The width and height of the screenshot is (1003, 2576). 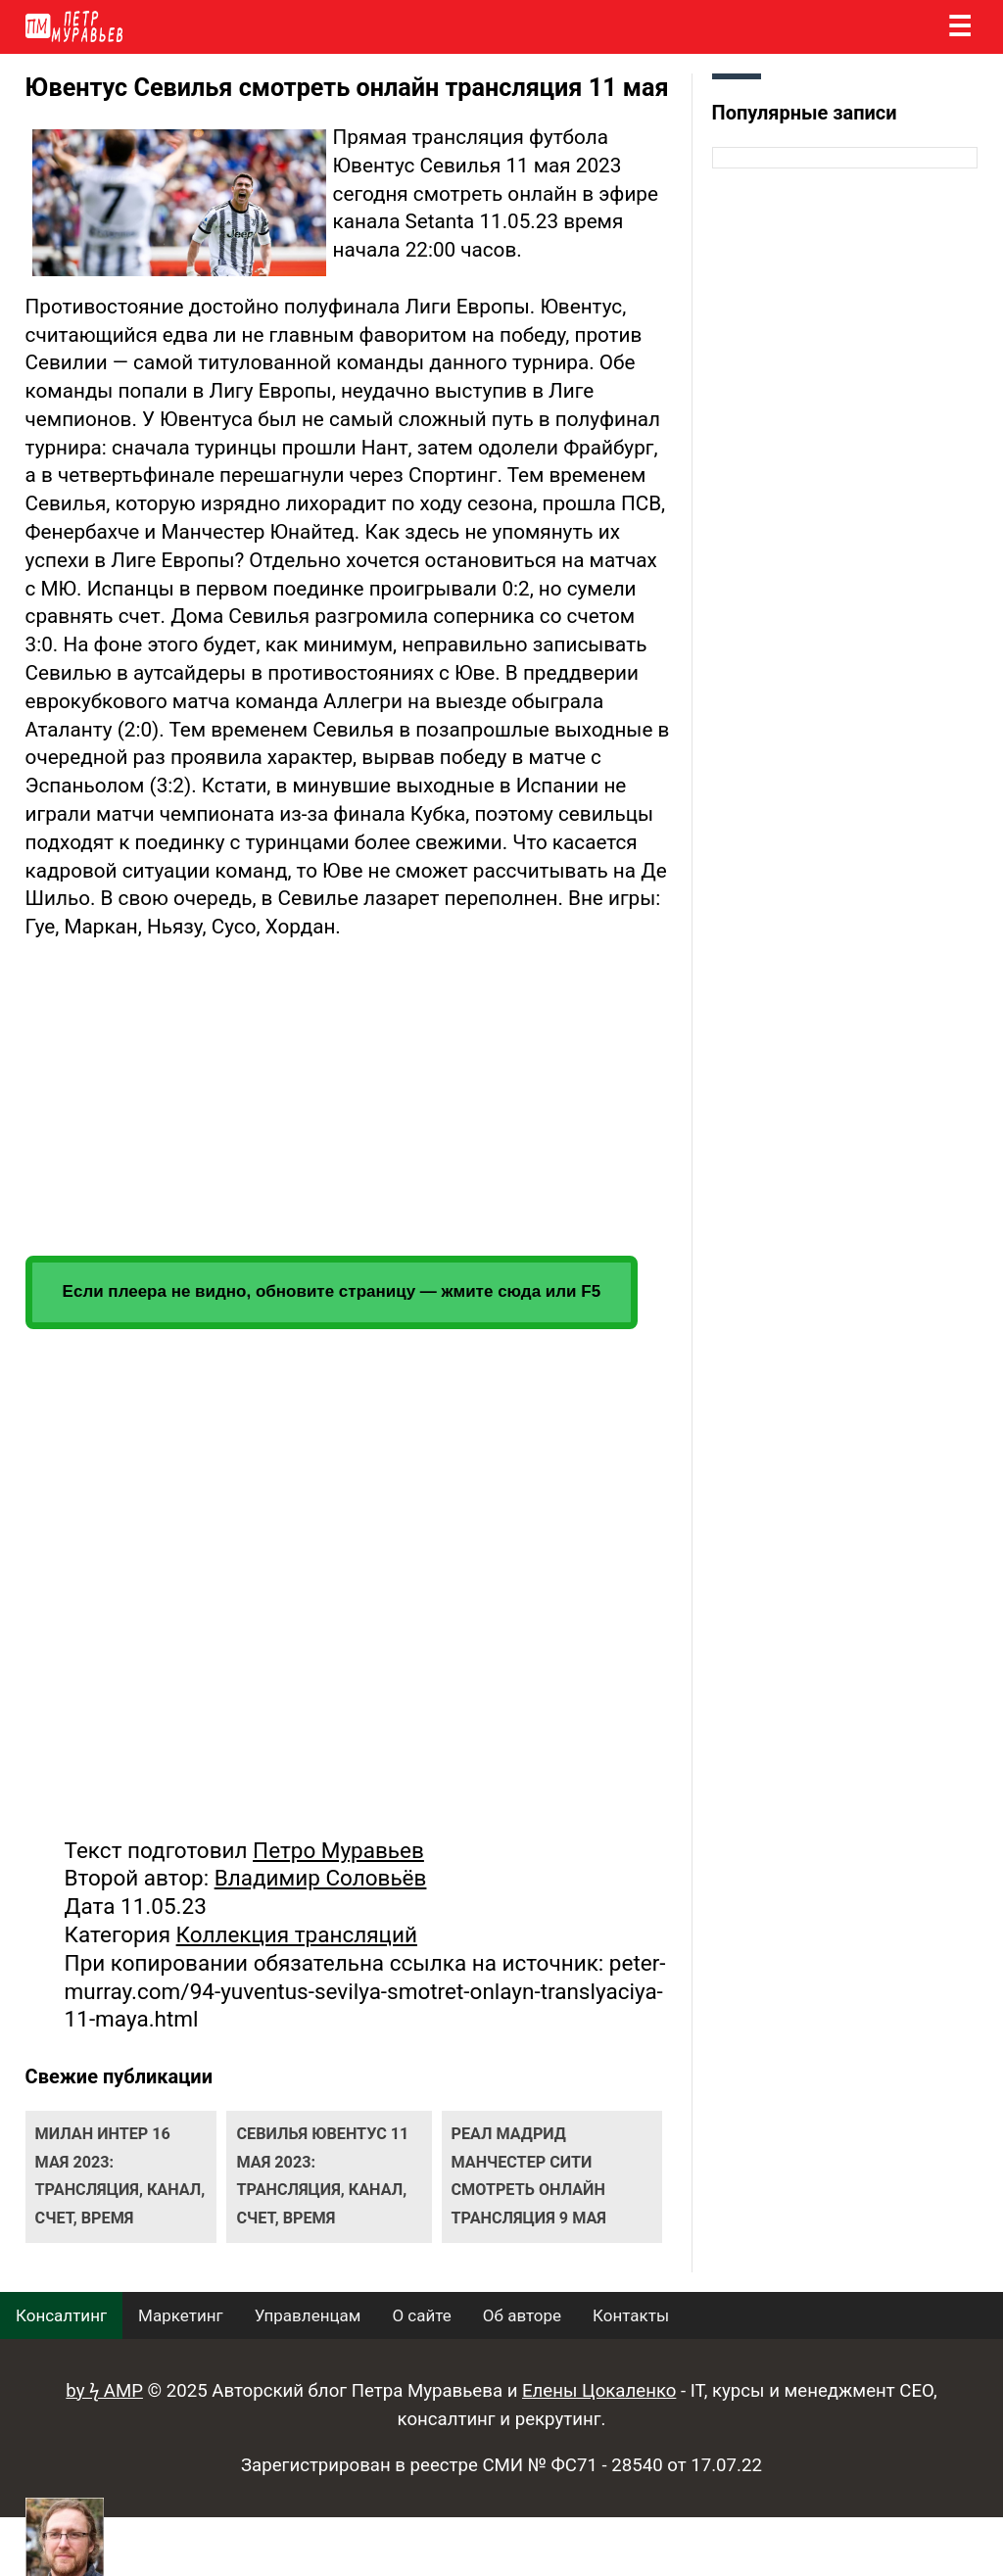 What do you see at coordinates (332, 1291) in the screenshot?
I see `Если плеера не видно, обновите страницу — жмите сюда или F5` at bounding box center [332, 1291].